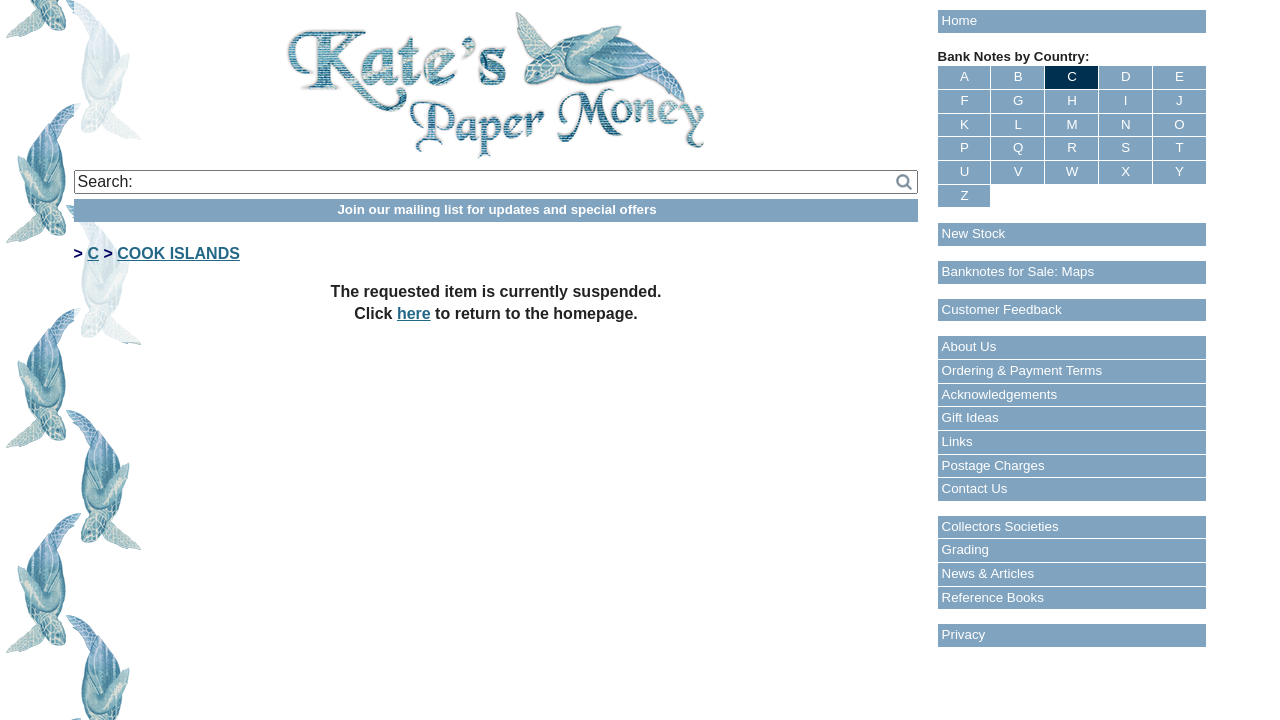 The image size is (1280, 720). I want to click on News & Articles, so click(988, 573).